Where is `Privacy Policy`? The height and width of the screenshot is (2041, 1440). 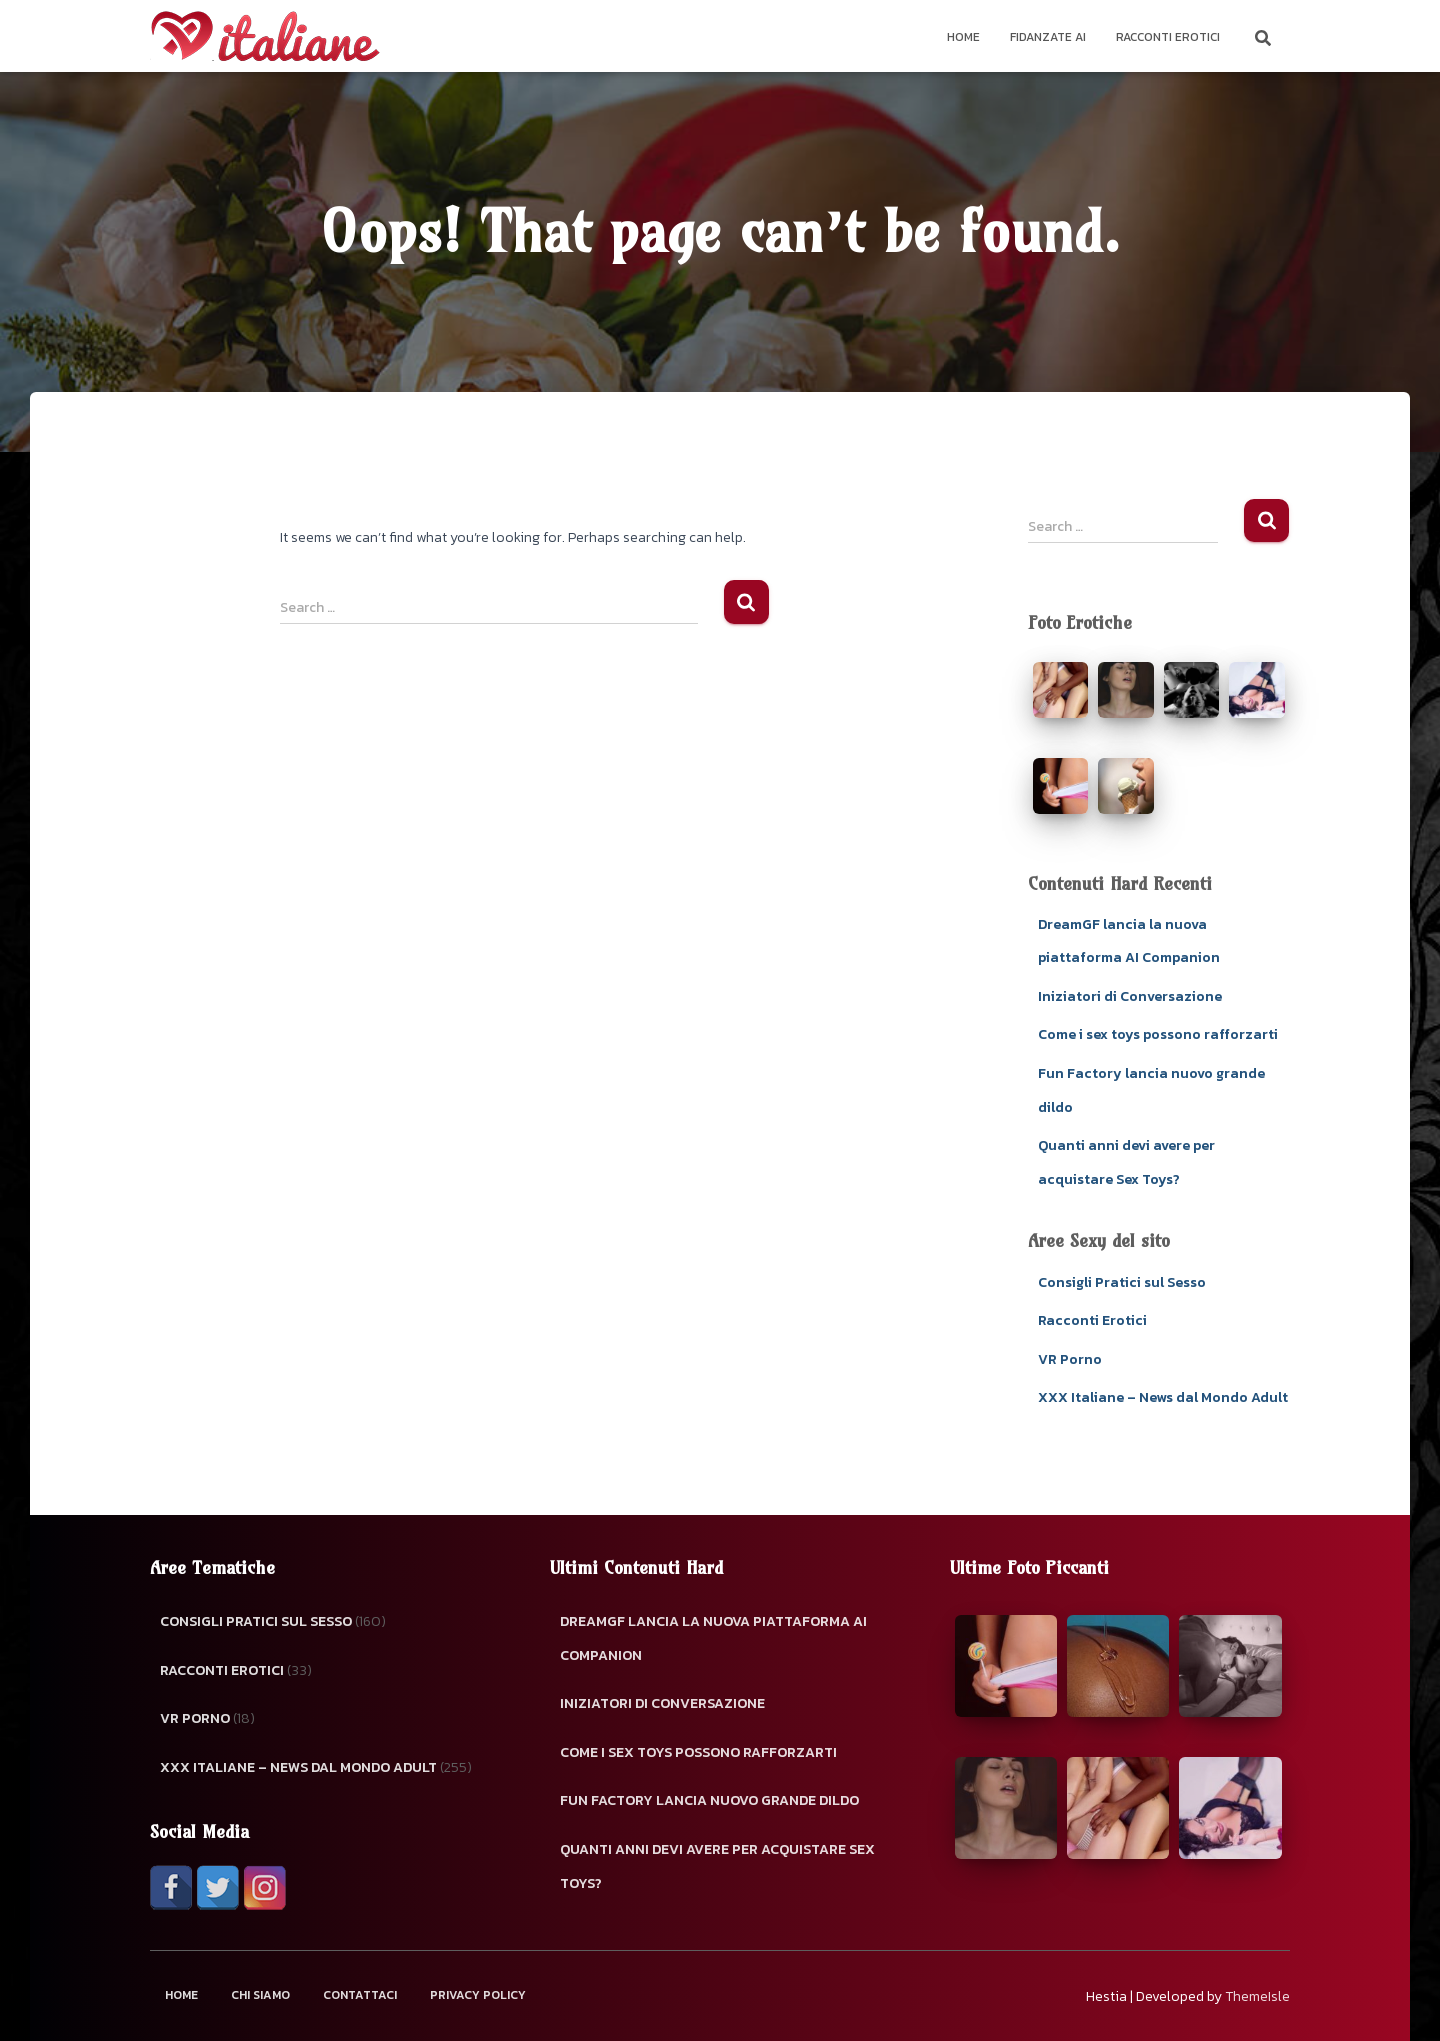 Privacy Policy is located at coordinates (478, 1995).